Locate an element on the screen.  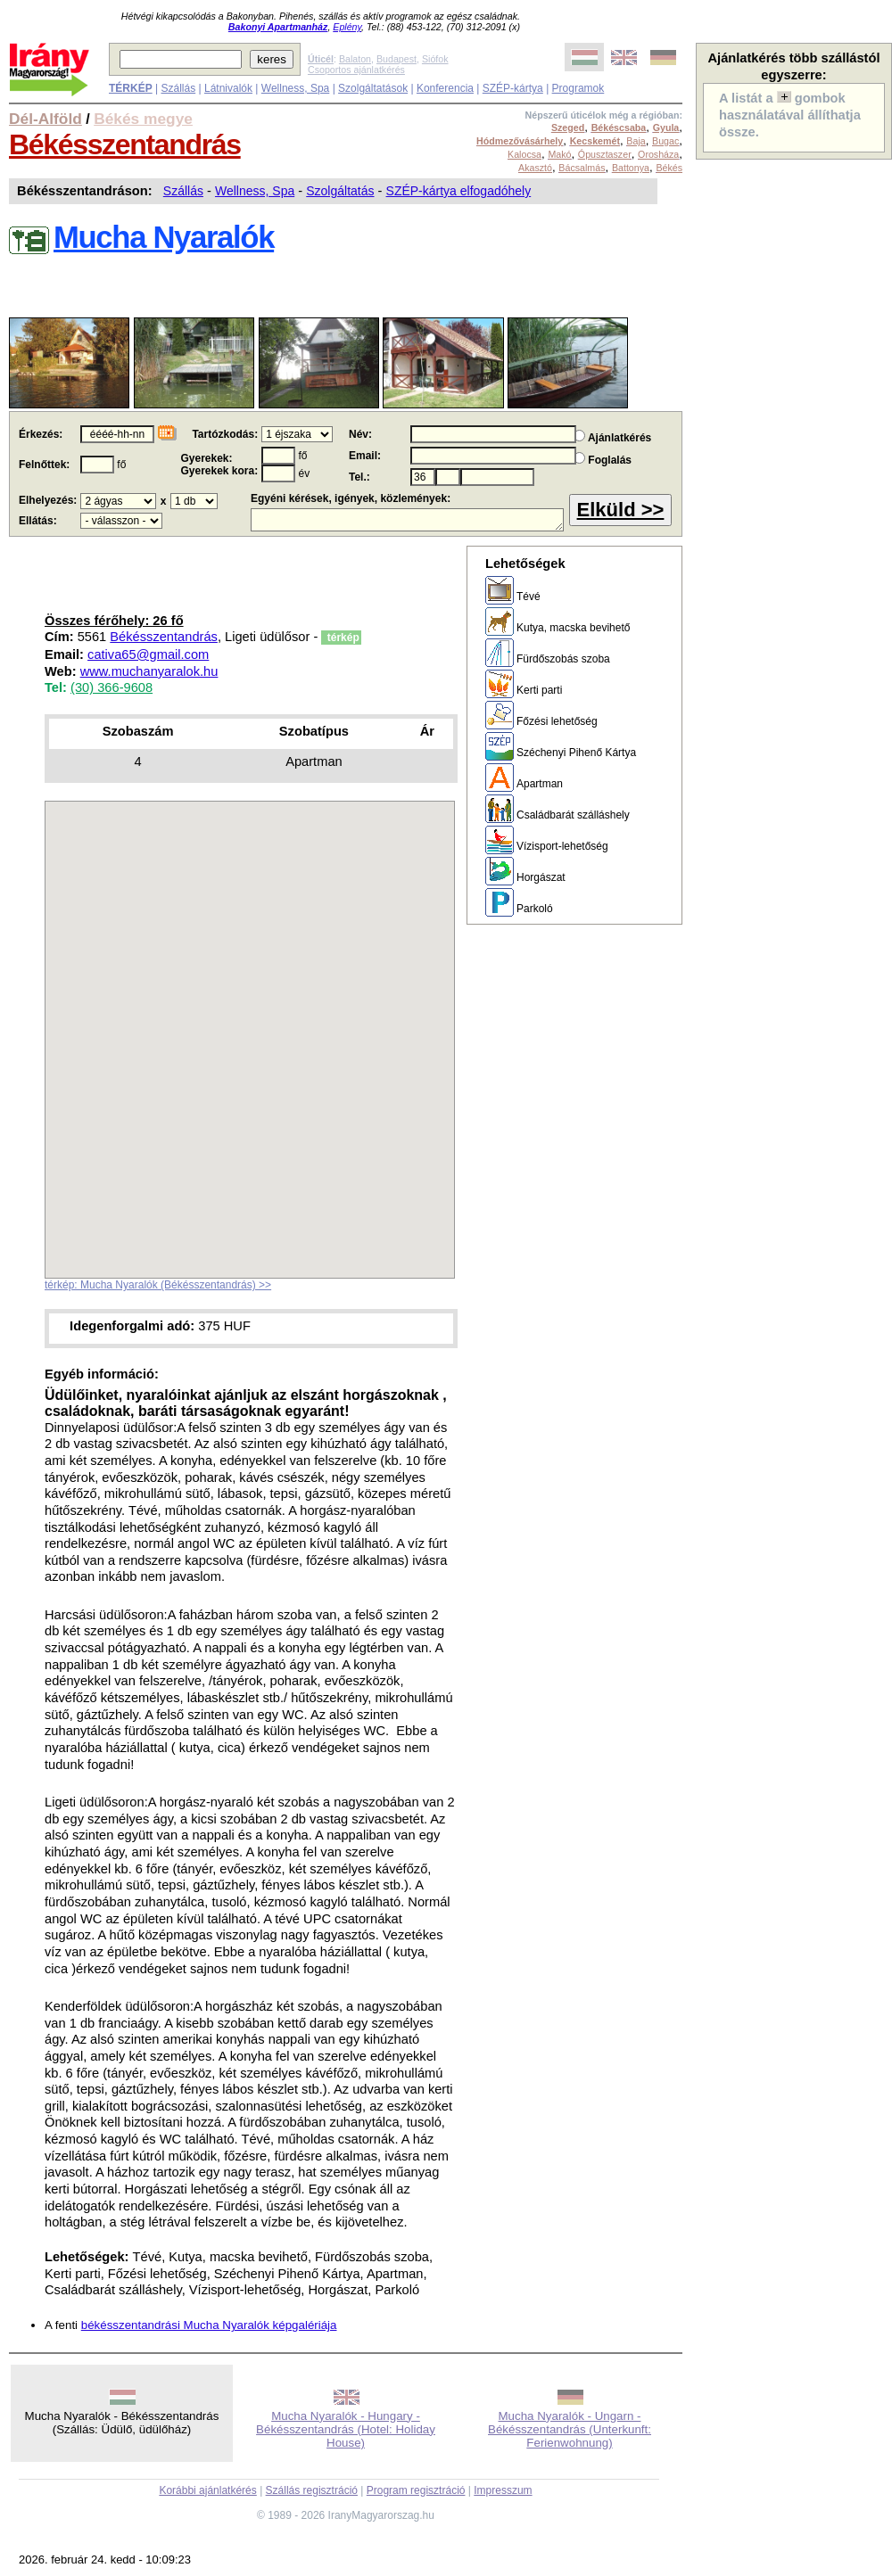
Szolgáltatás is located at coordinates (340, 191).